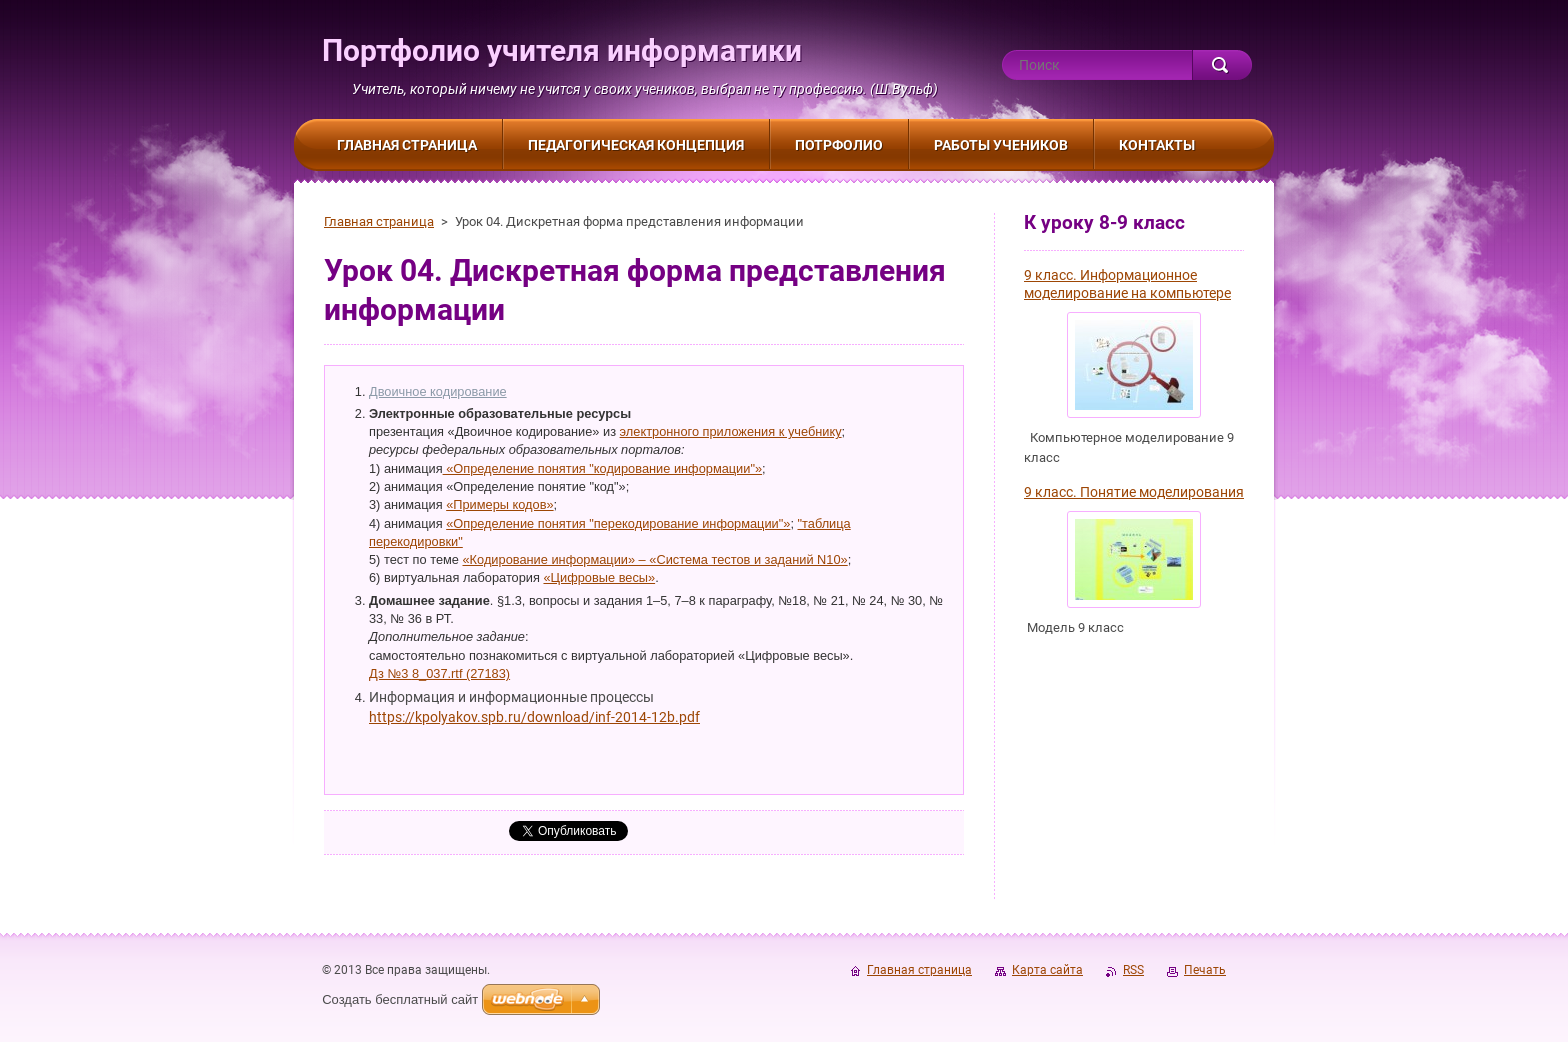 The height and width of the screenshot is (1042, 1568). Describe the element at coordinates (731, 431) in the screenshot. I see `электронного приложения к учебнику` at that location.